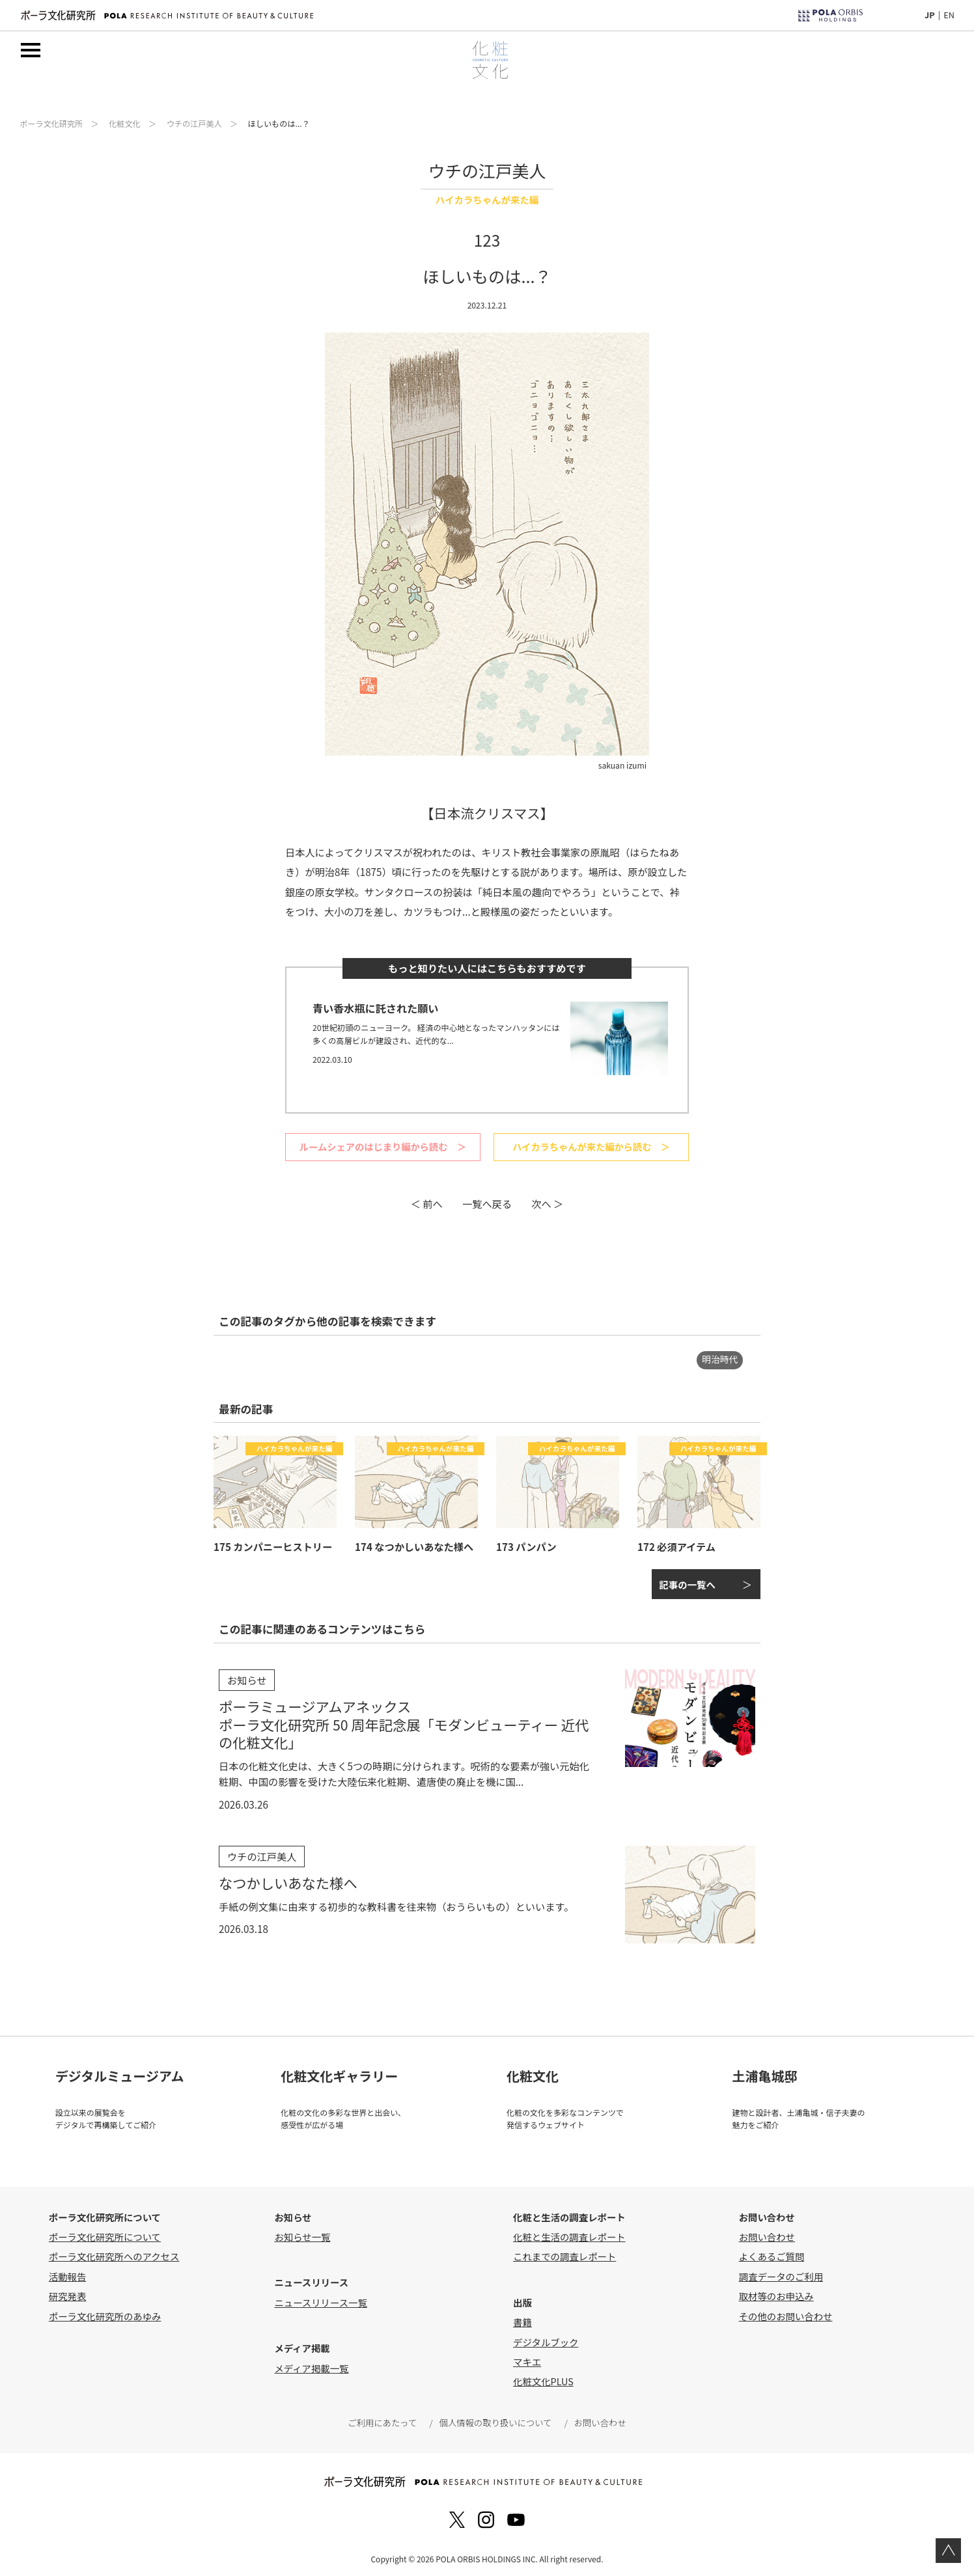 The height and width of the screenshot is (2576, 974). I want to click on 研究発表, so click(68, 2292).